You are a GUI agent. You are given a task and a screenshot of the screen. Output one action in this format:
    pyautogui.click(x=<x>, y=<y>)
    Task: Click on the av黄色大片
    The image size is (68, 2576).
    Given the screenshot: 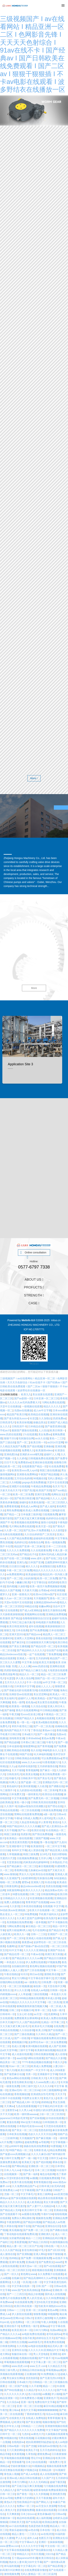 What is the action you would take?
    pyautogui.click(x=37, y=2434)
    